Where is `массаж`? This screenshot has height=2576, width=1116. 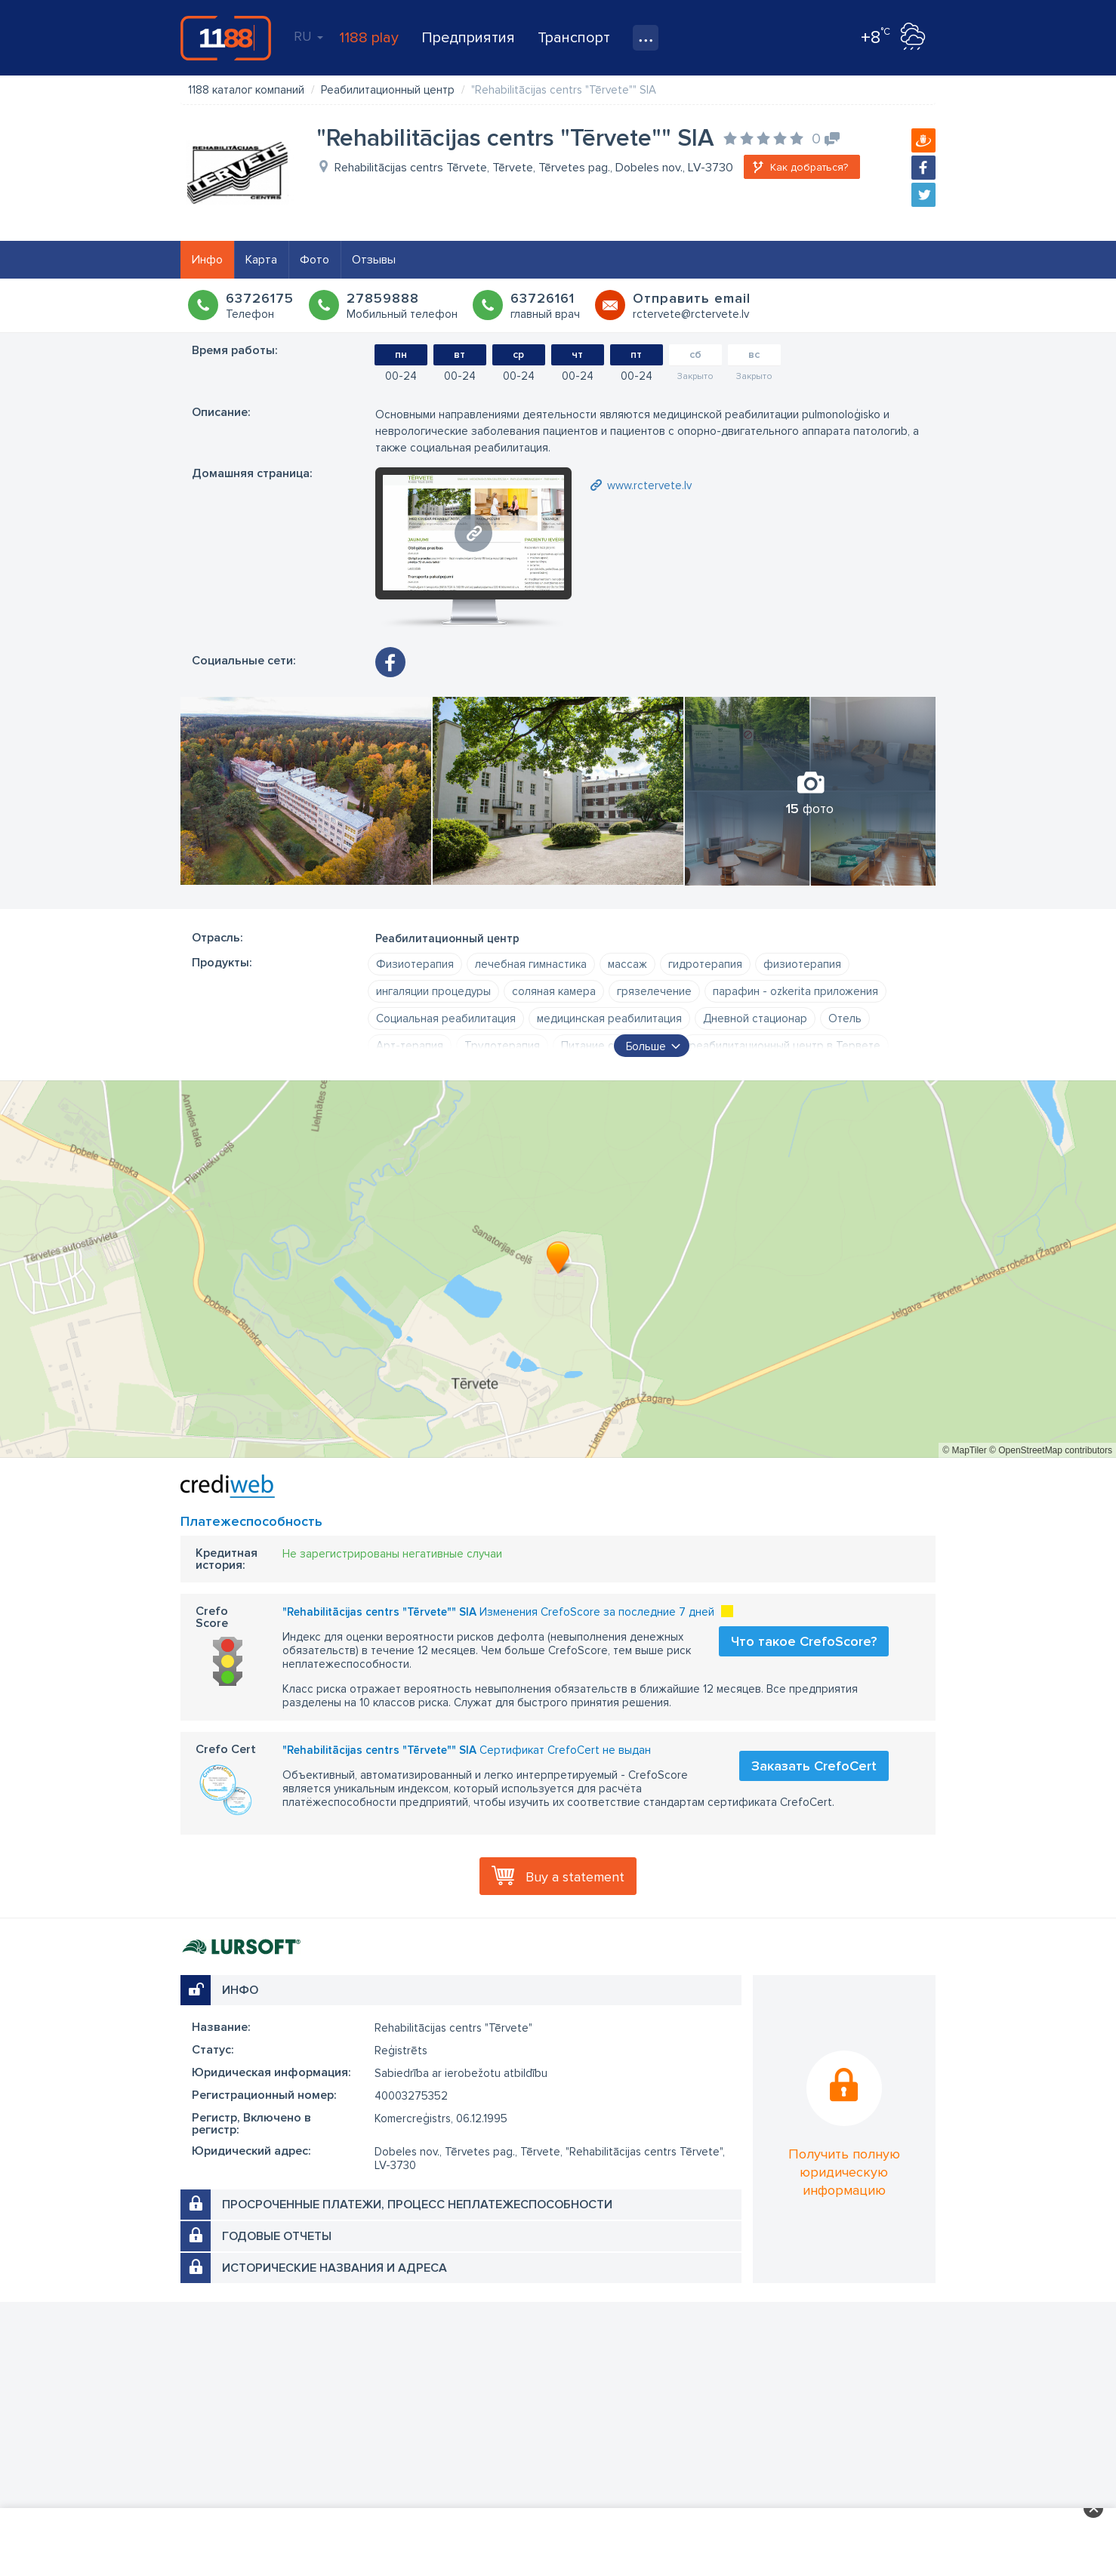
массаж is located at coordinates (627, 964).